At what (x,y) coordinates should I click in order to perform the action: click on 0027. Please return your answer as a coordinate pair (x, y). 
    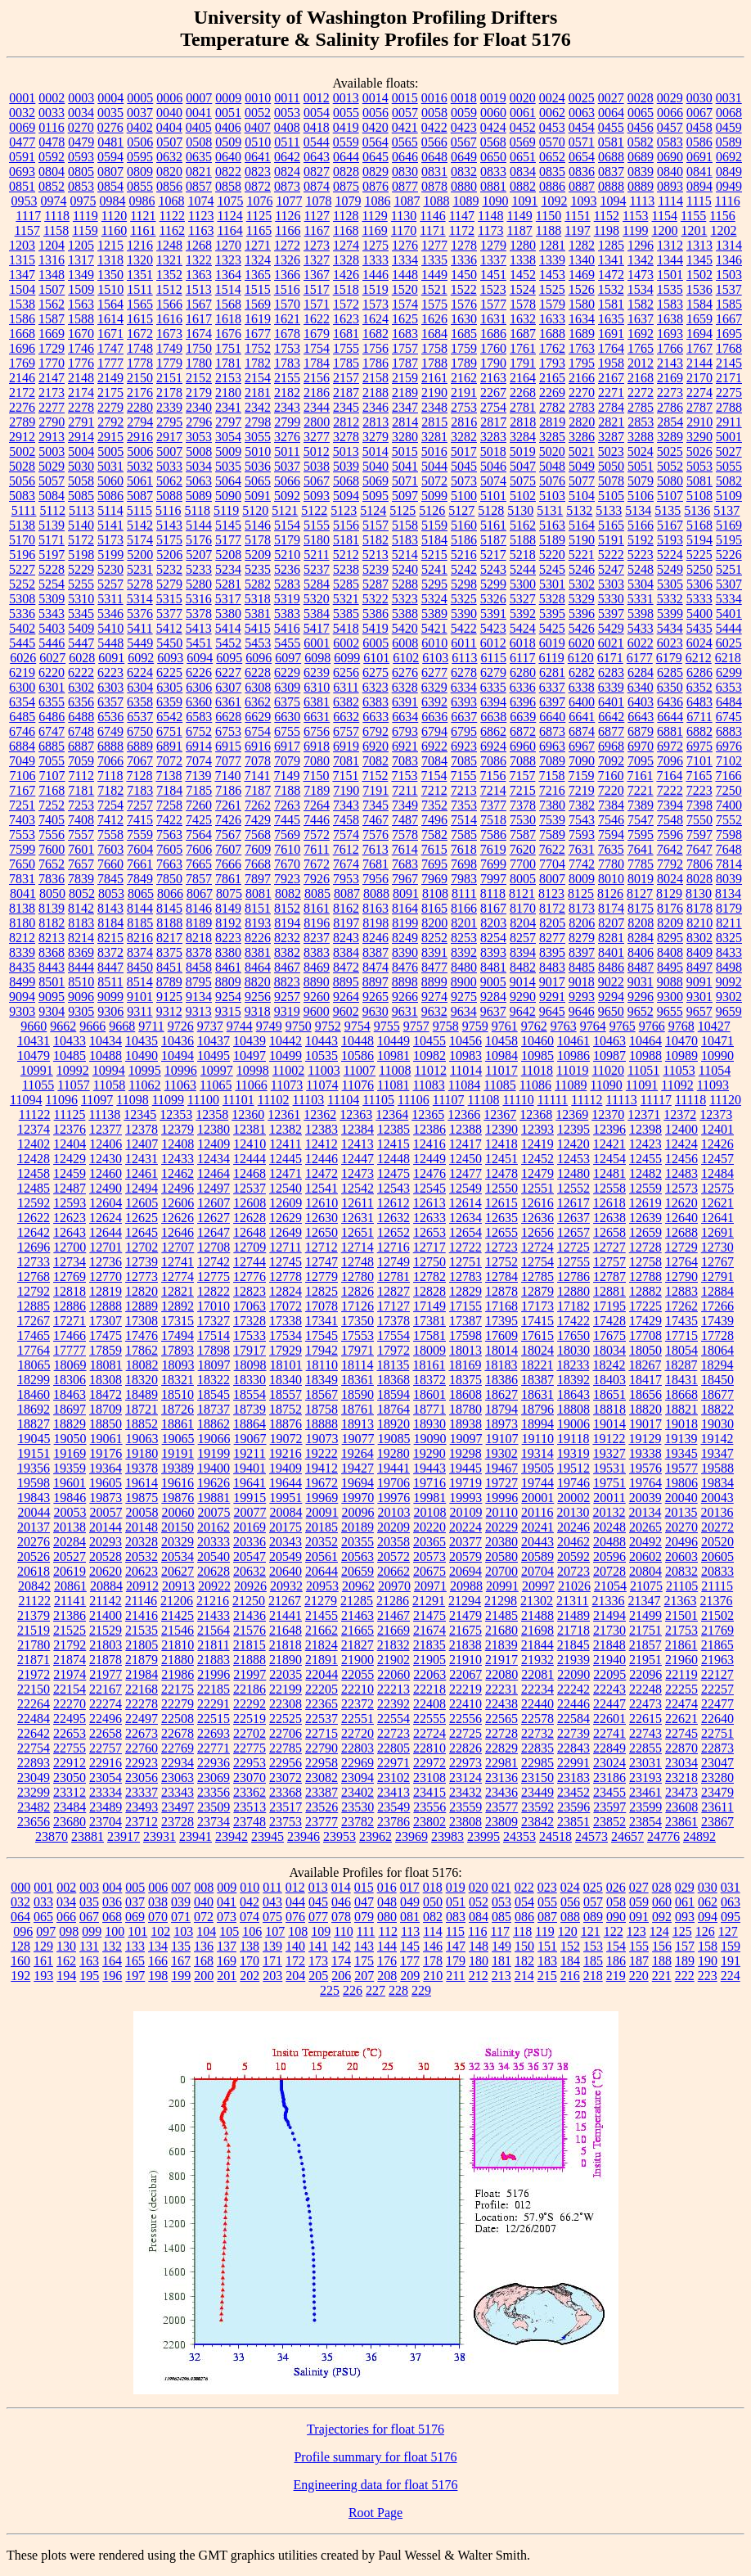
    Looking at the image, I should click on (611, 98).